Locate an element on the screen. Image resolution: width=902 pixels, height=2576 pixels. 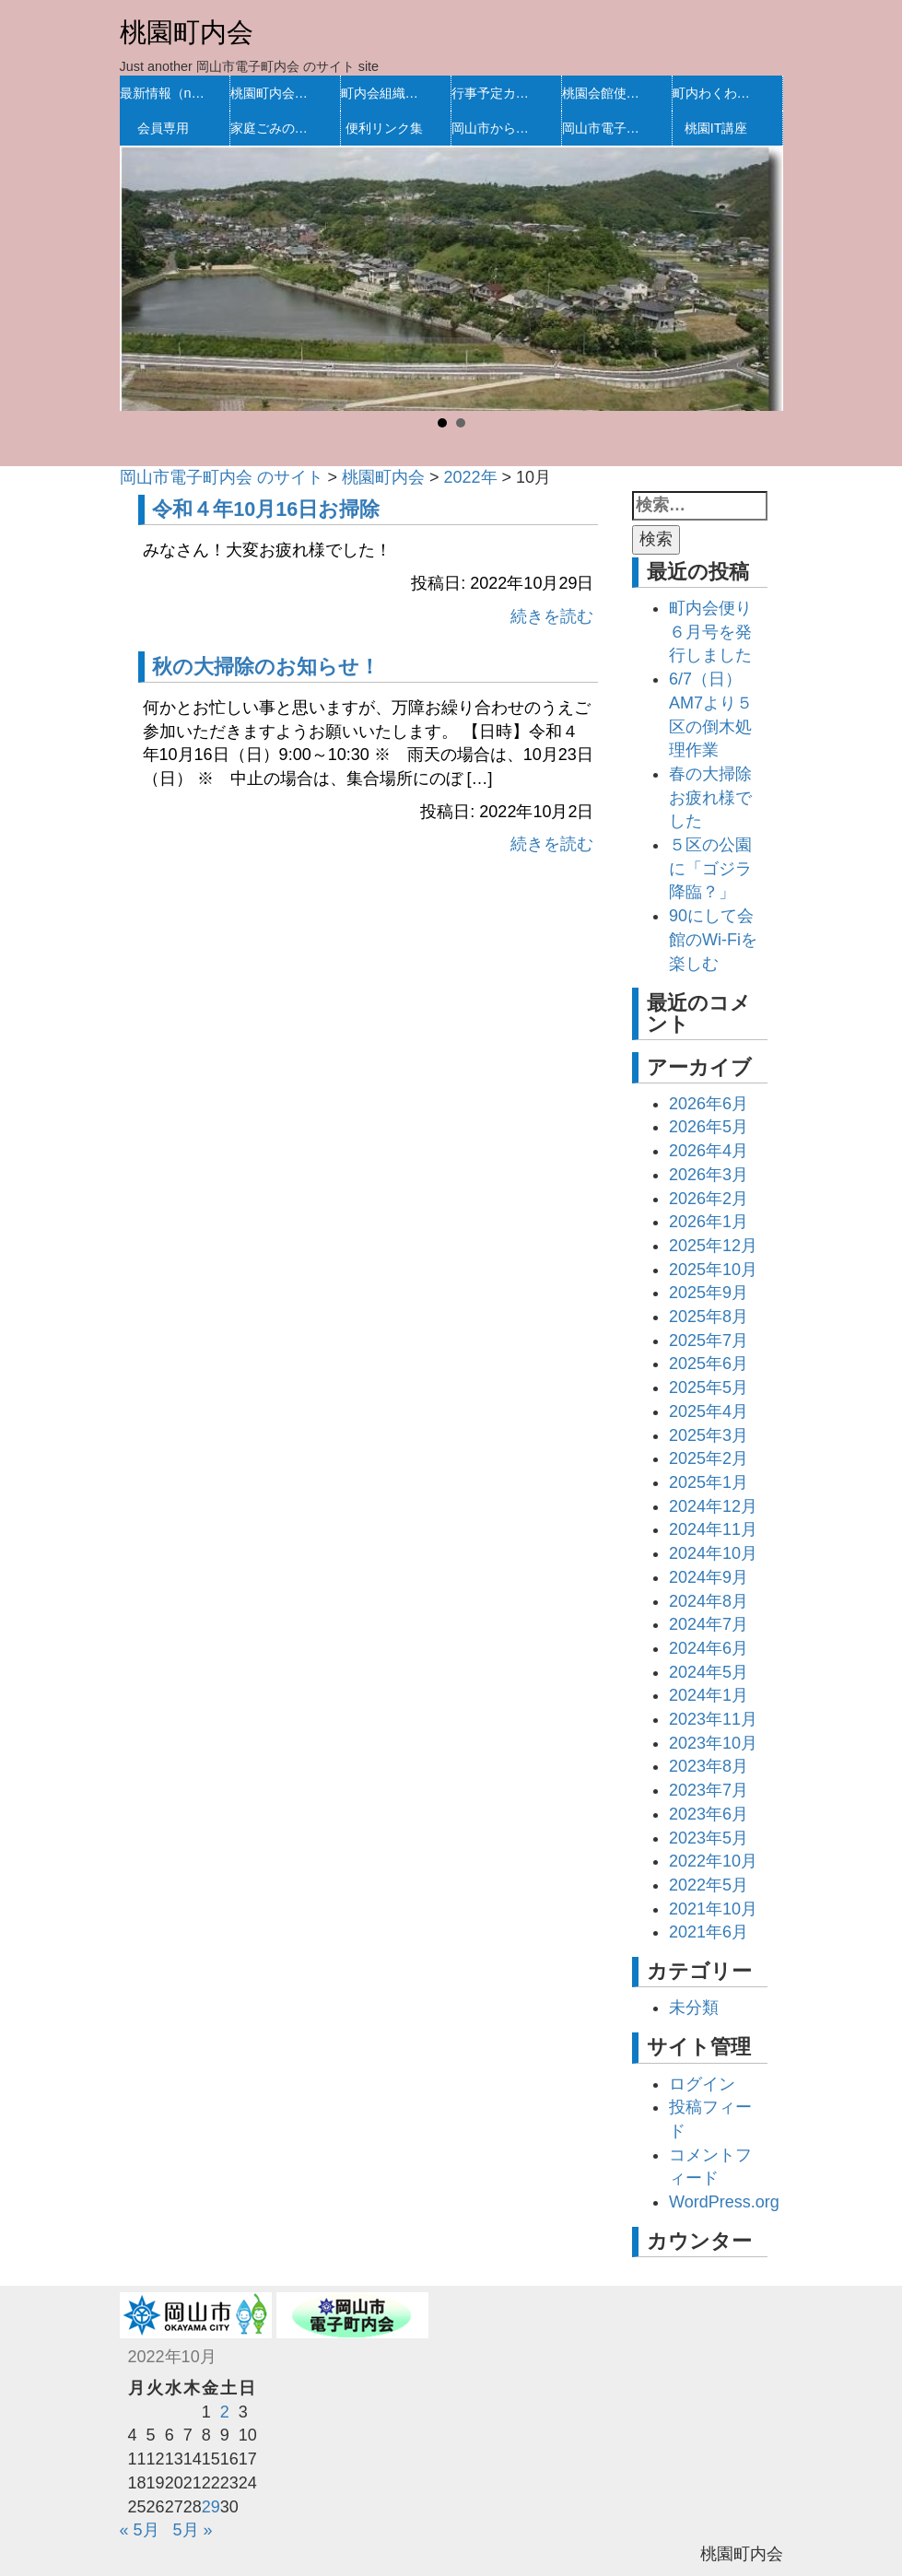
2026年1月 is located at coordinates (708, 1221).